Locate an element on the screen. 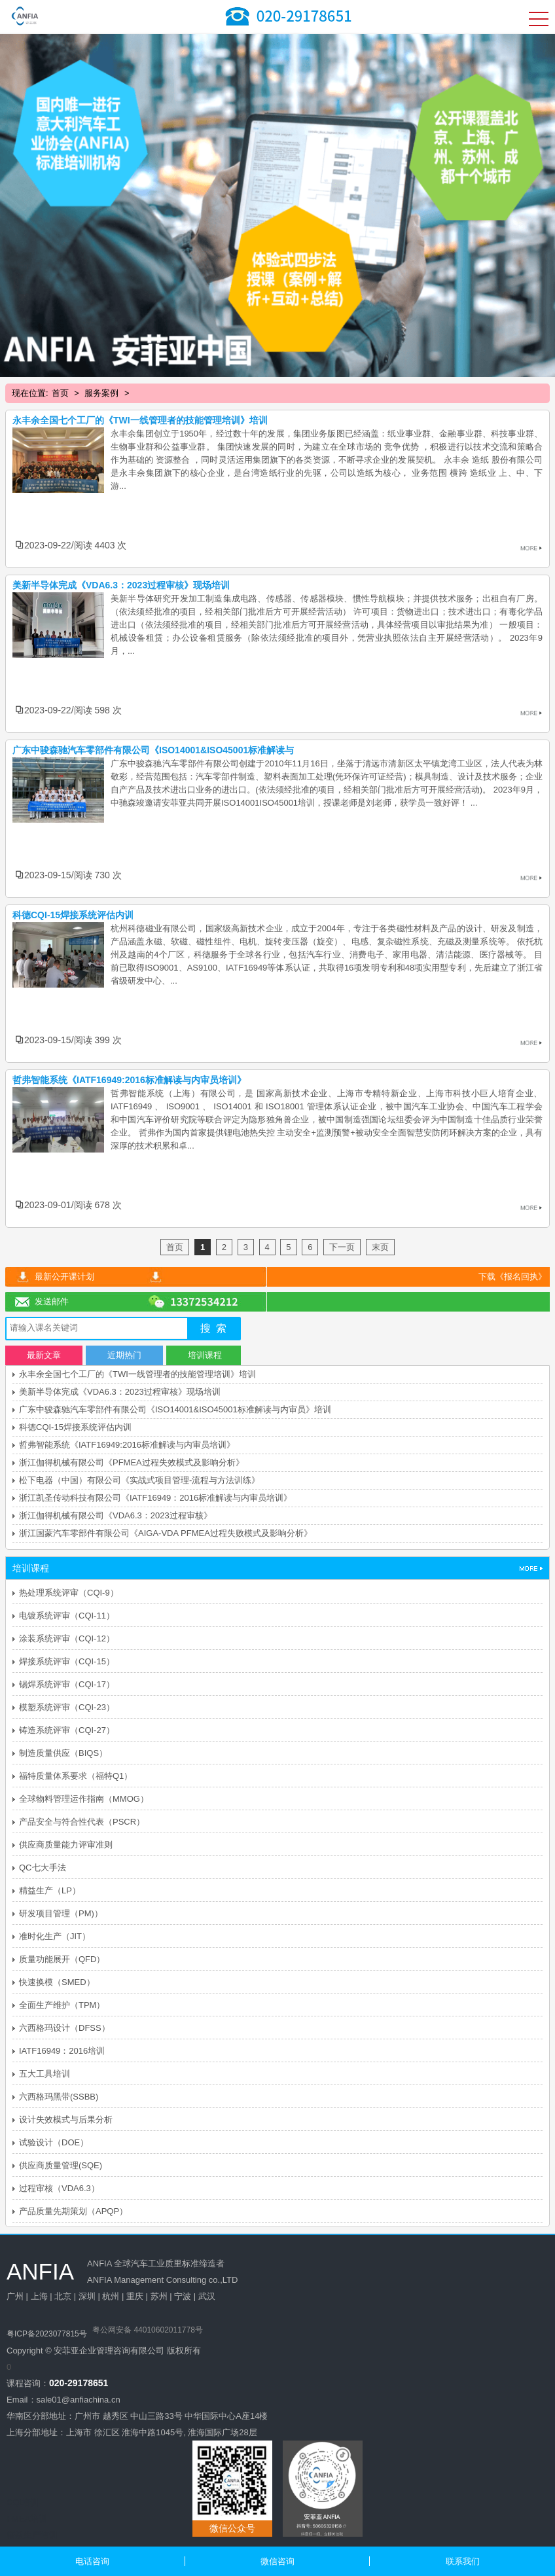 Image resolution: width=555 pixels, height=2576 pixels. 广东中骏森驰汽车零部件有限公司《ISO14001&ISO45001标准解读与 is located at coordinates (153, 750).